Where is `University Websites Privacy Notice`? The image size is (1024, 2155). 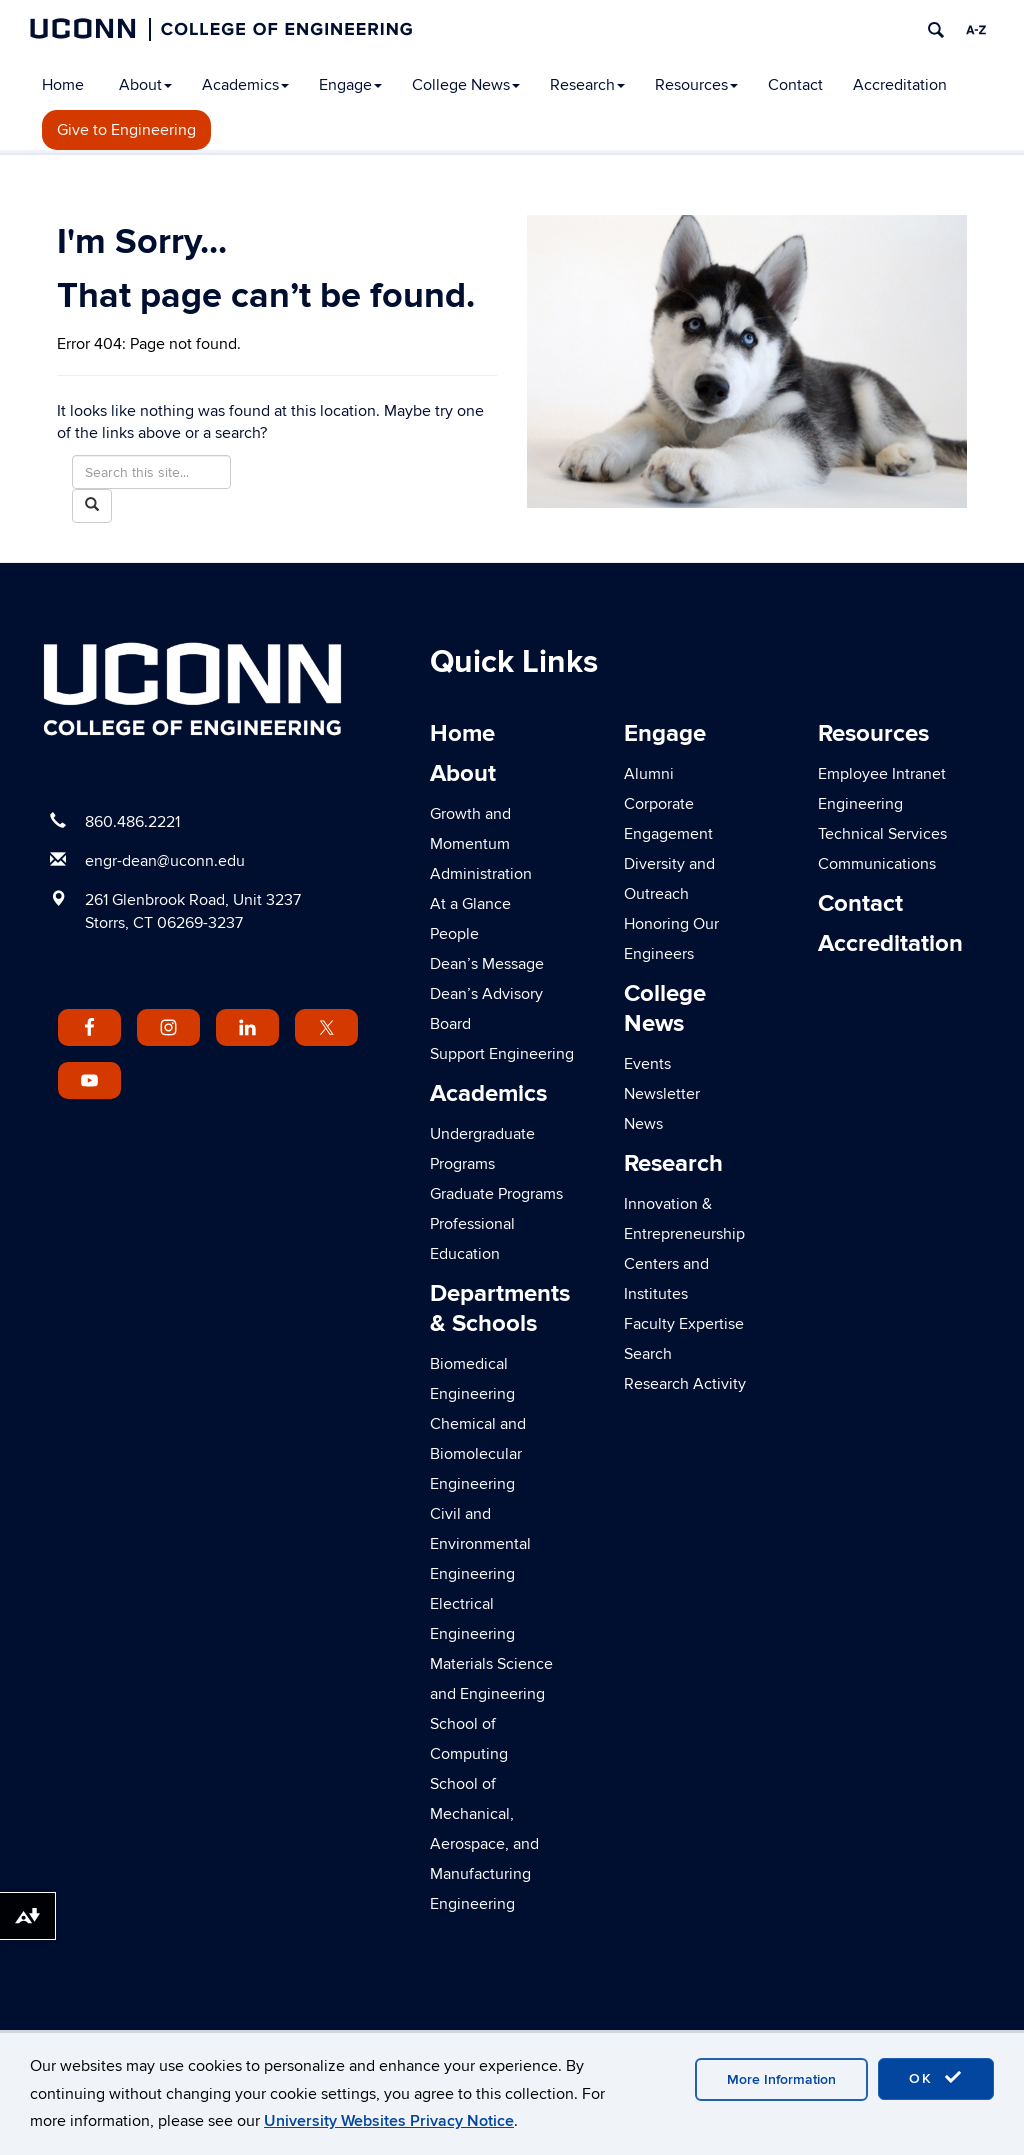
University Websites Privacy Notice is located at coordinates (389, 2121).